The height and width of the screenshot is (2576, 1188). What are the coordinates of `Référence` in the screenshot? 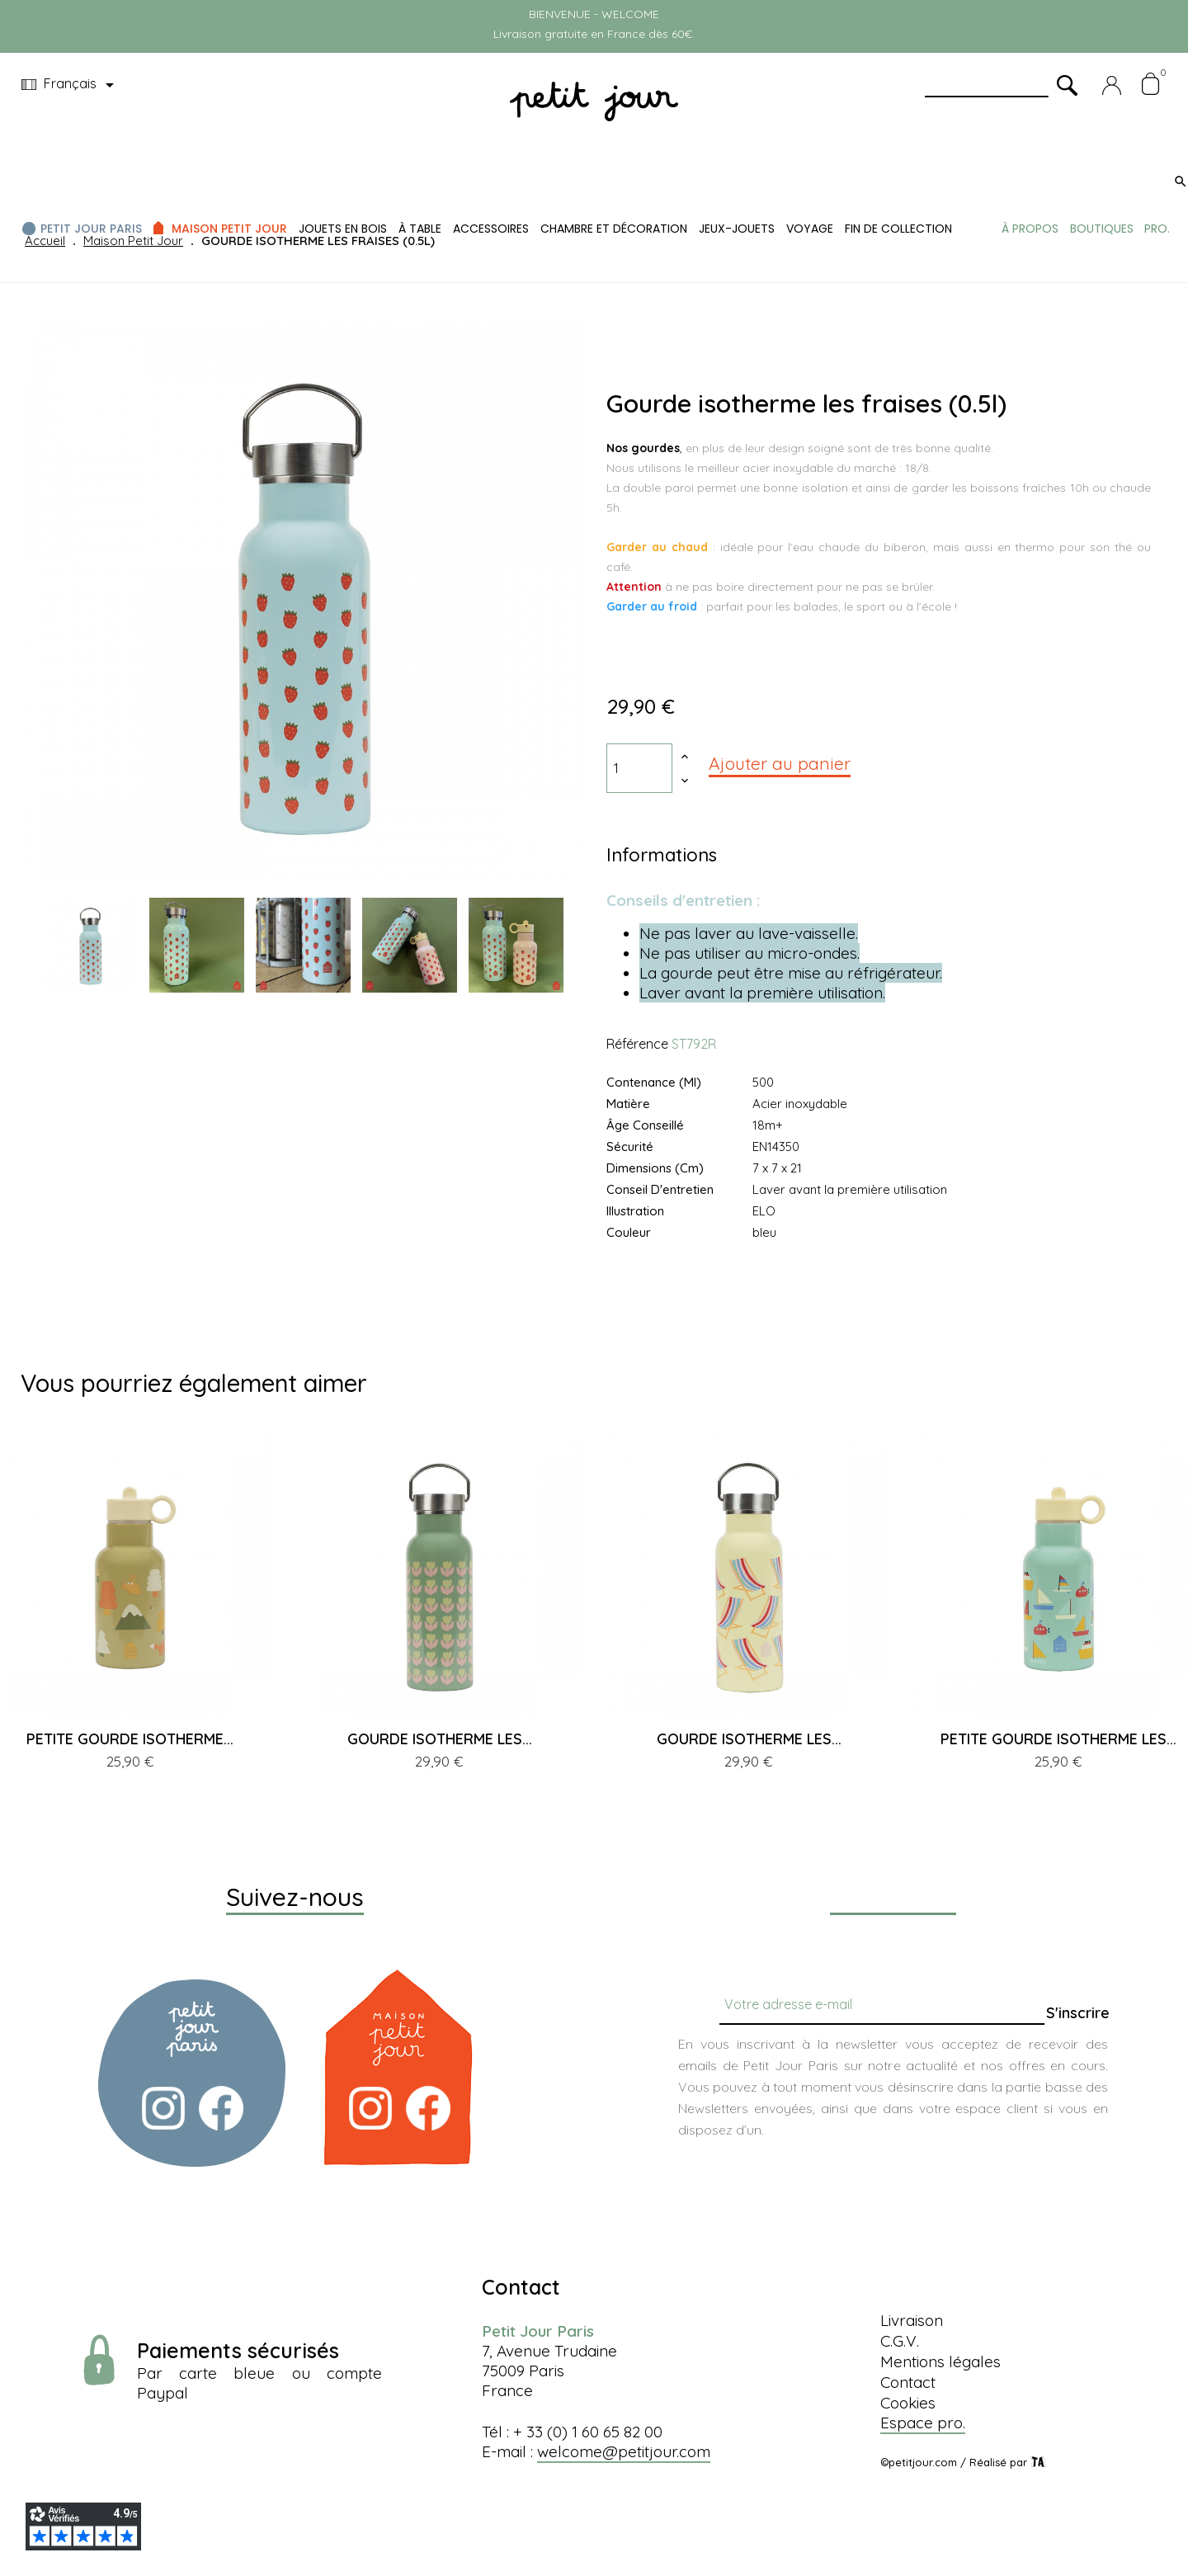 It's located at (637, 1044).